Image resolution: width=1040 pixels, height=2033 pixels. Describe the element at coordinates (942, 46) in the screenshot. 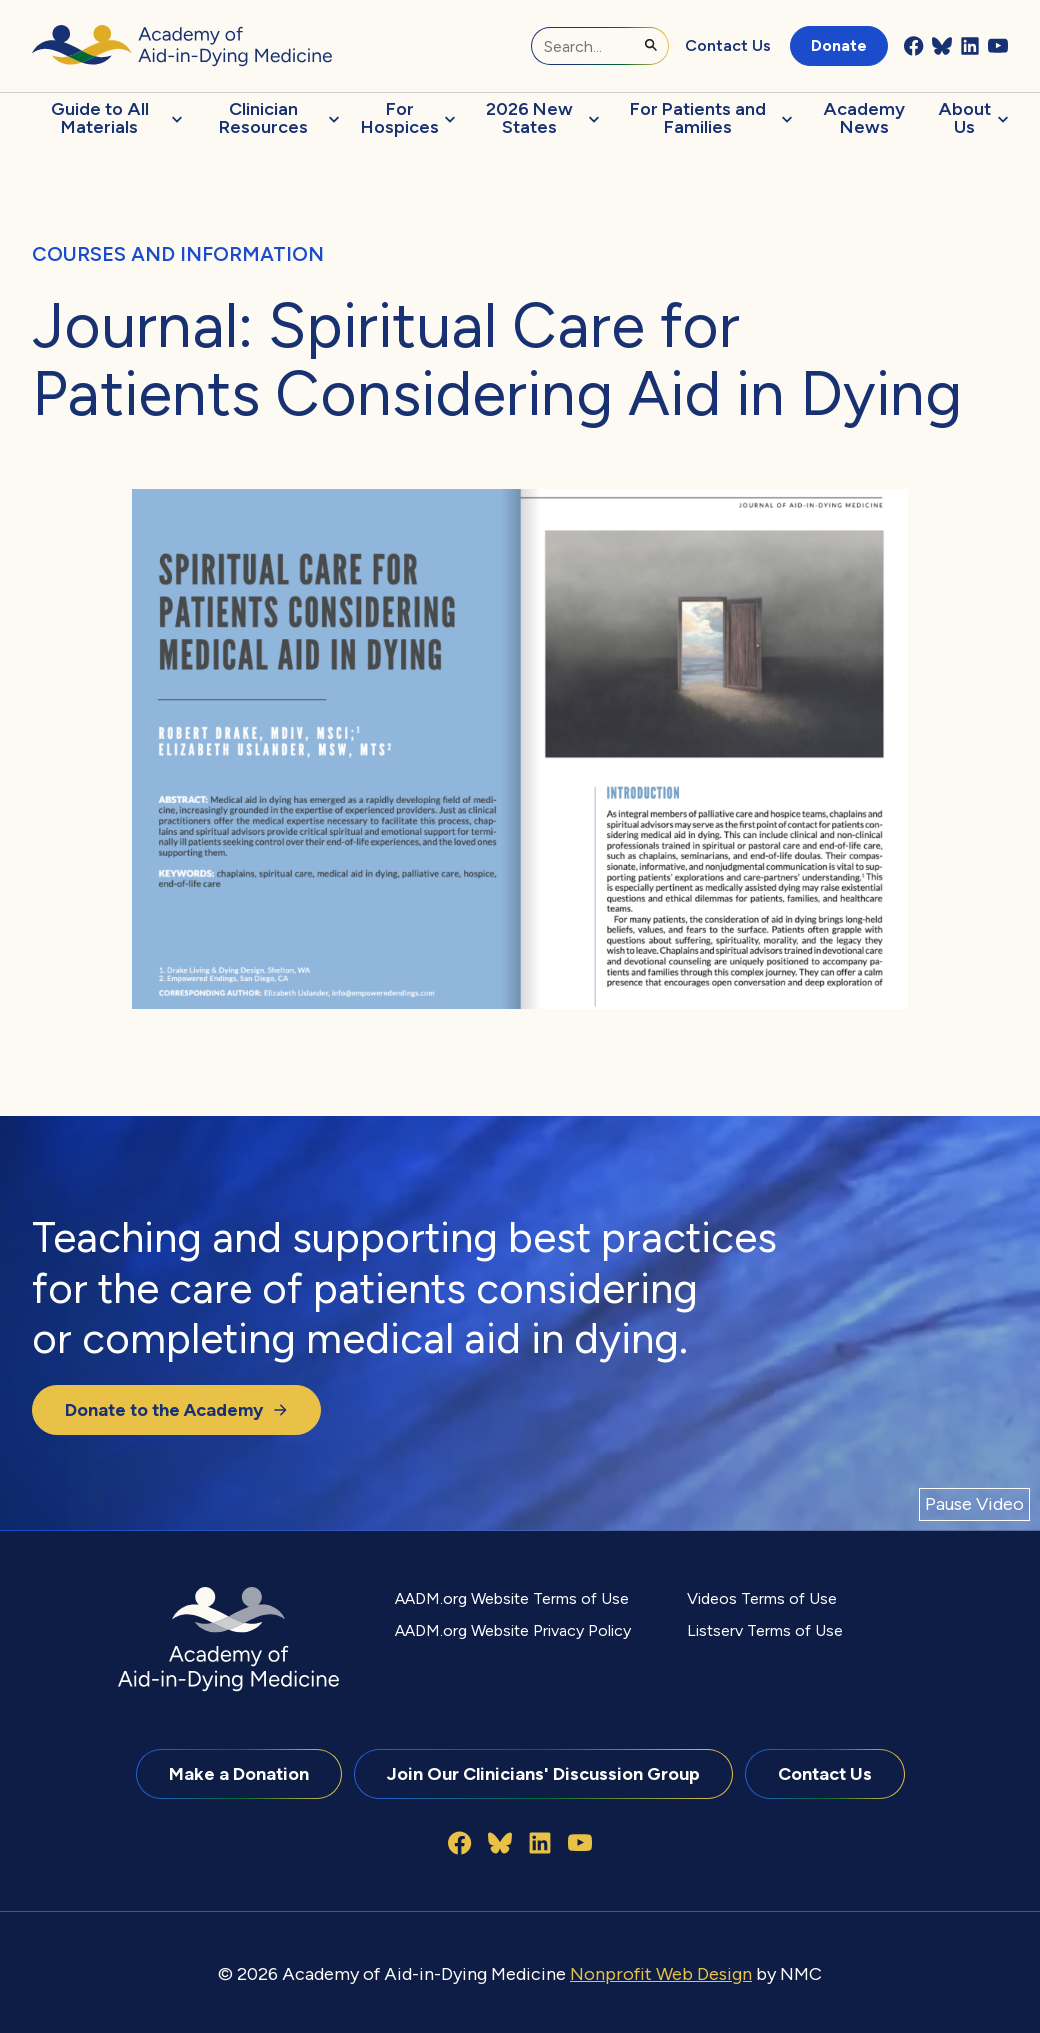

I see `[Follow on Bluesky]` at that location.